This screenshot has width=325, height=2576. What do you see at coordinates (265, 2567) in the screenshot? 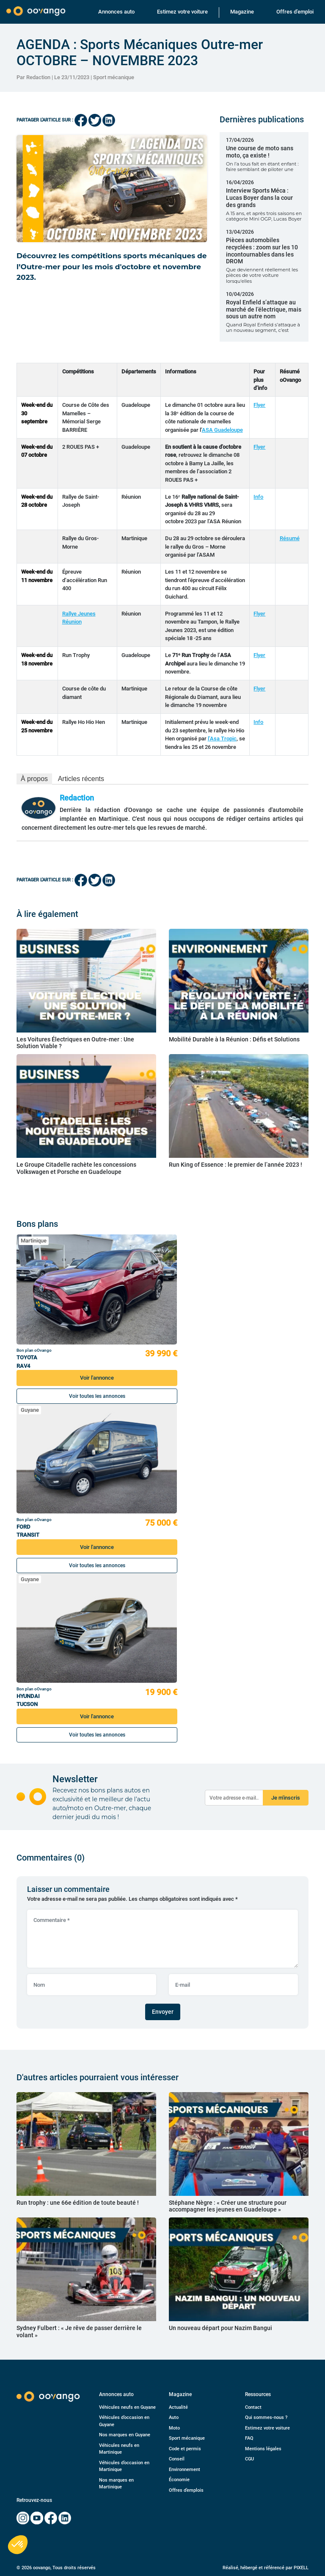
I see `Réalisé, hébergé et référencé par PIXELL` at bounding box center [265, 2567].